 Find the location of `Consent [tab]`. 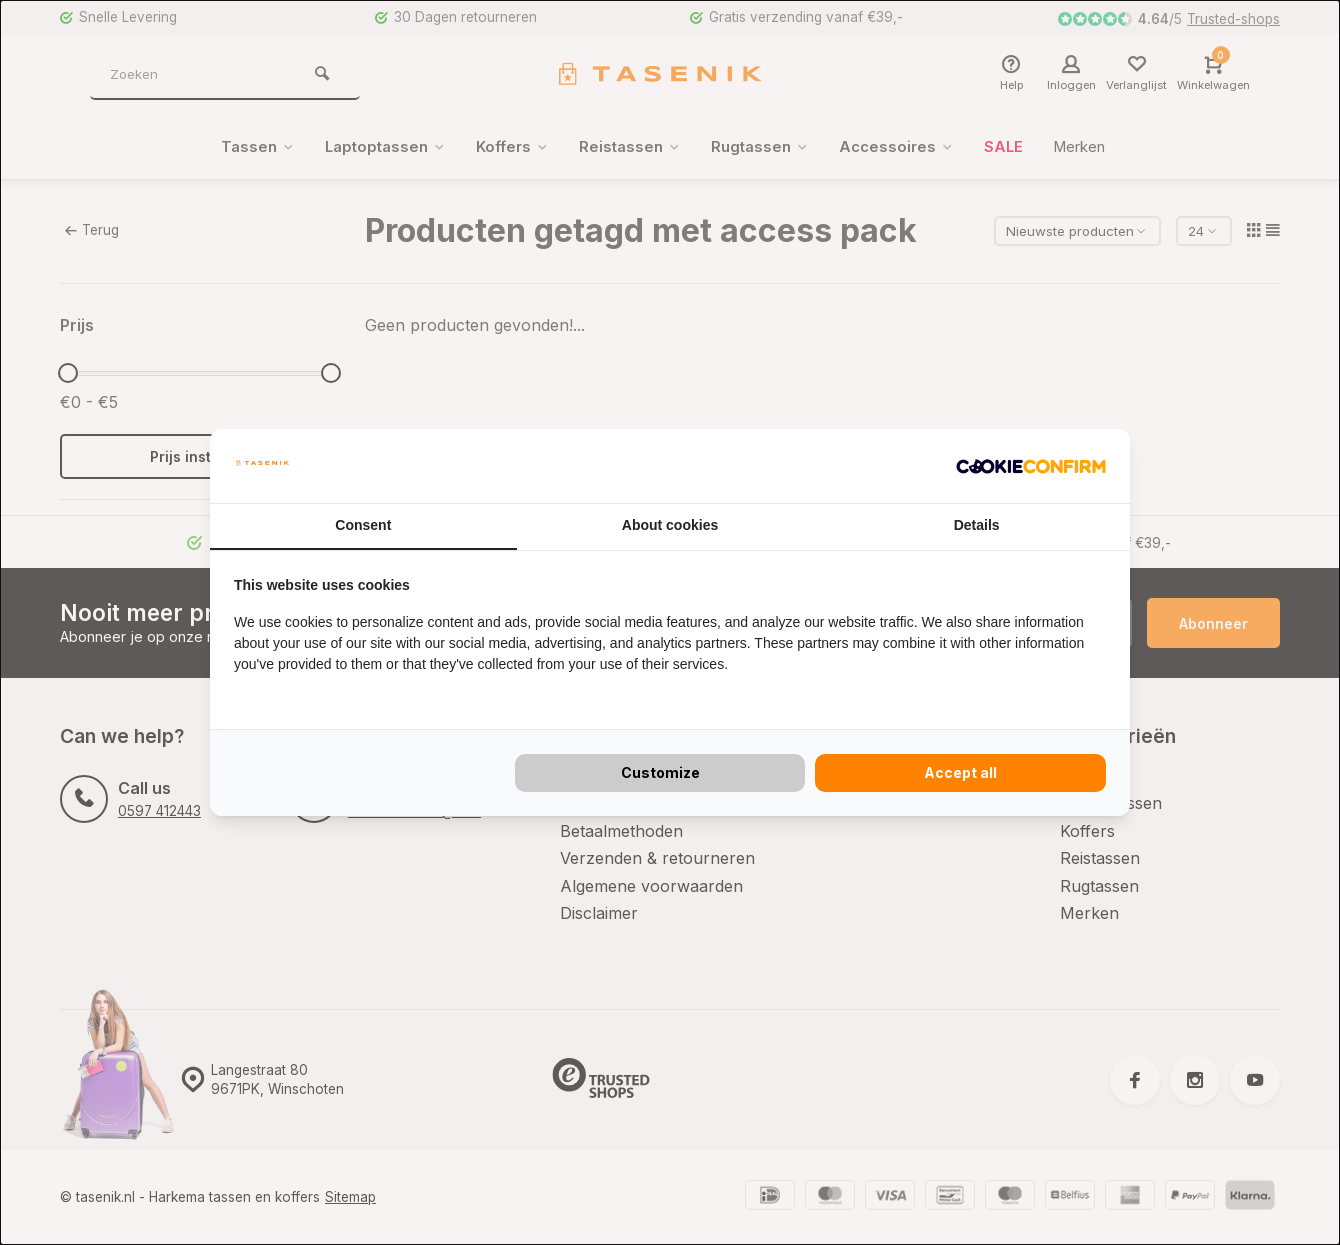

Consent [tab] is located at coordinates (363, 525).